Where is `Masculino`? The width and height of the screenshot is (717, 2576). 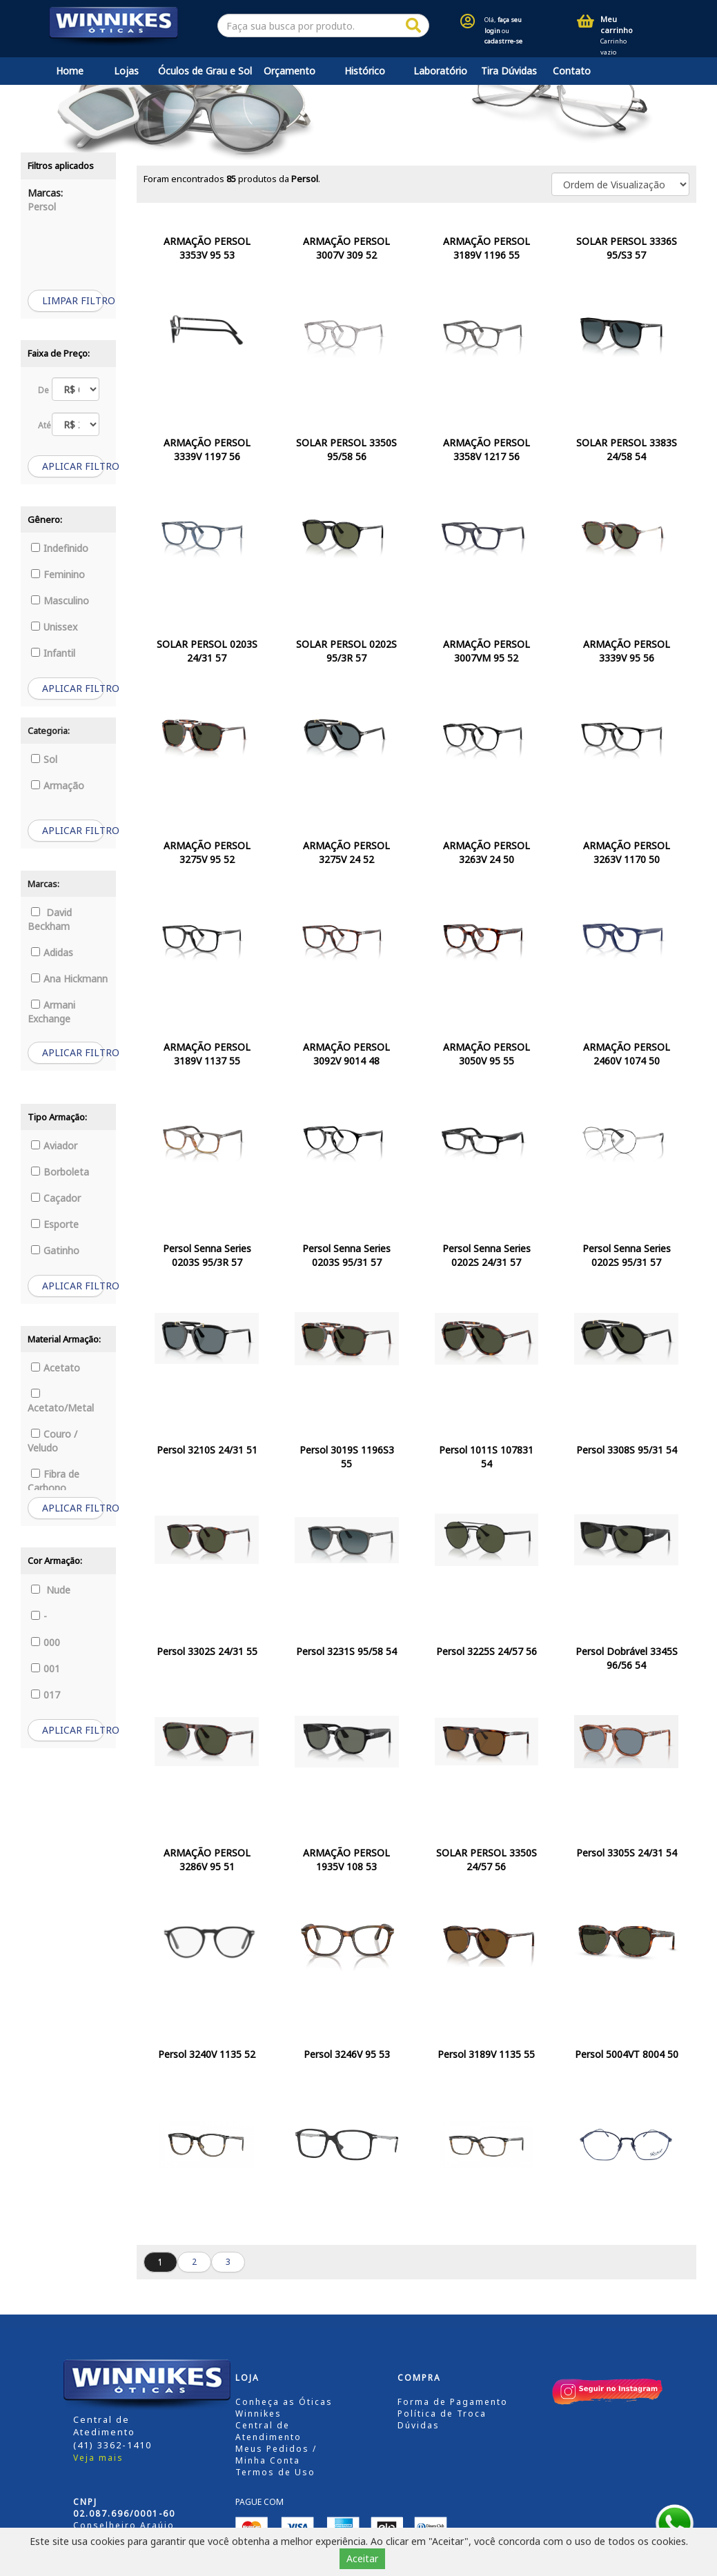
Masculino is located at coordinates (60, 600).